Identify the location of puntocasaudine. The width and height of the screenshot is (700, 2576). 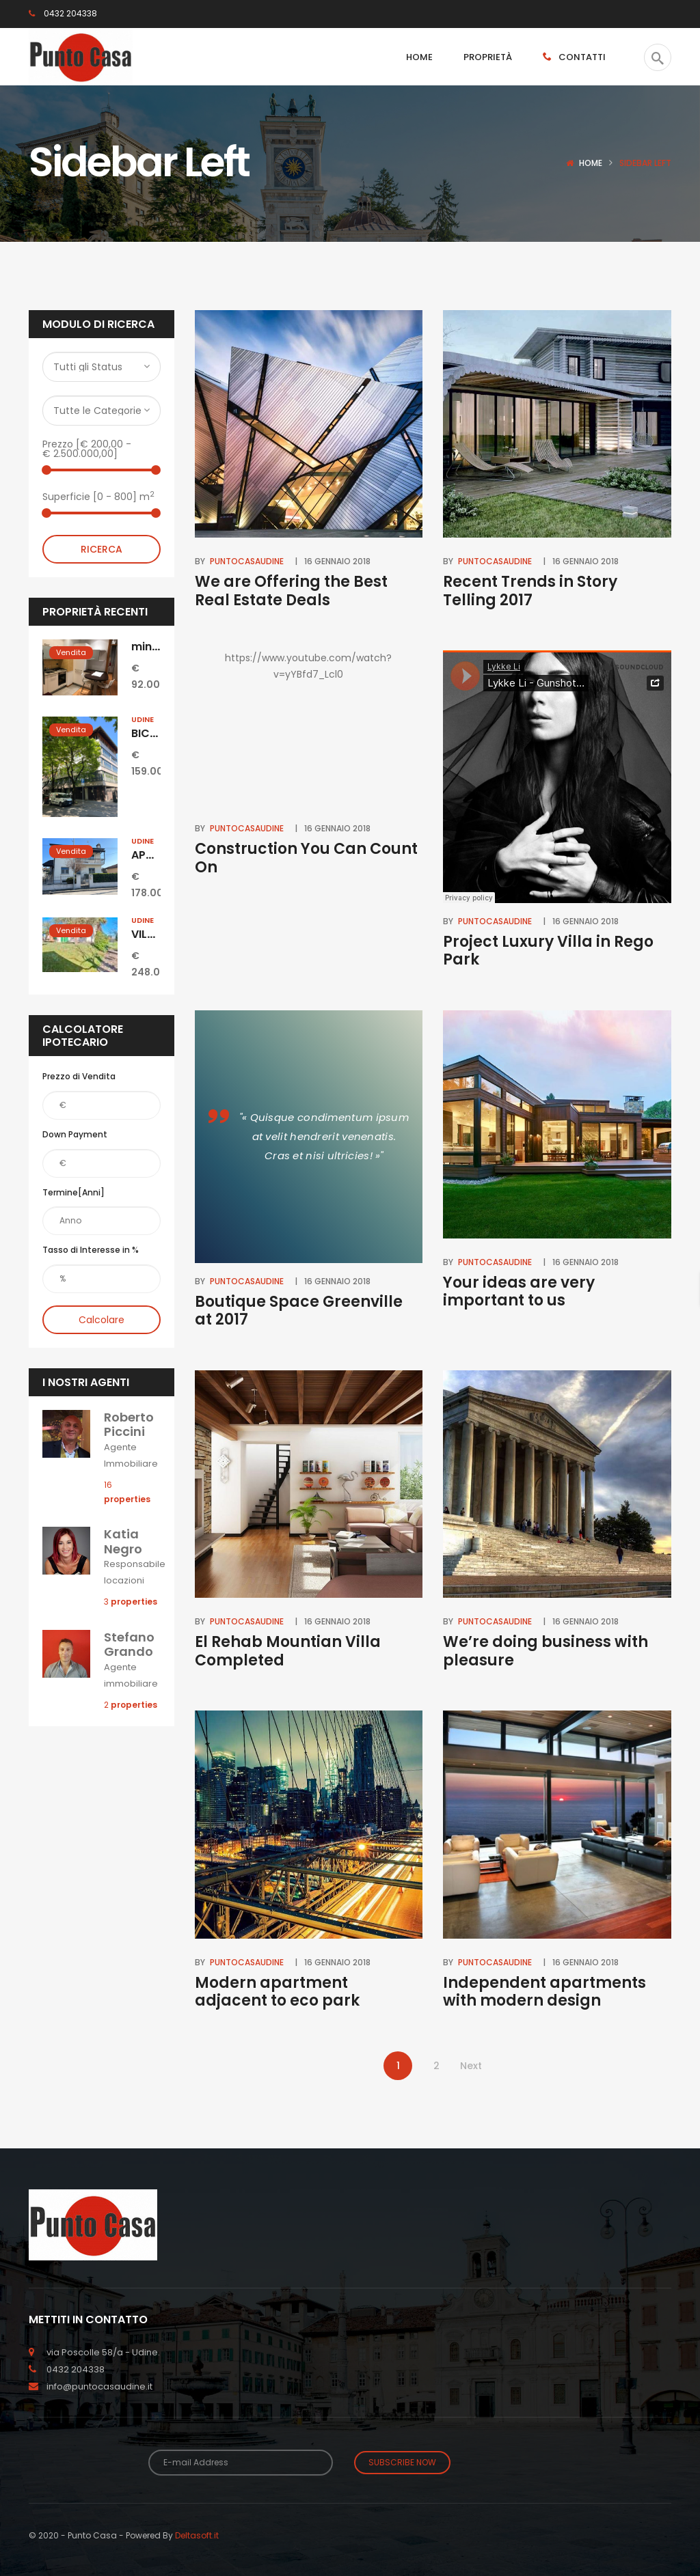
(247, 561).